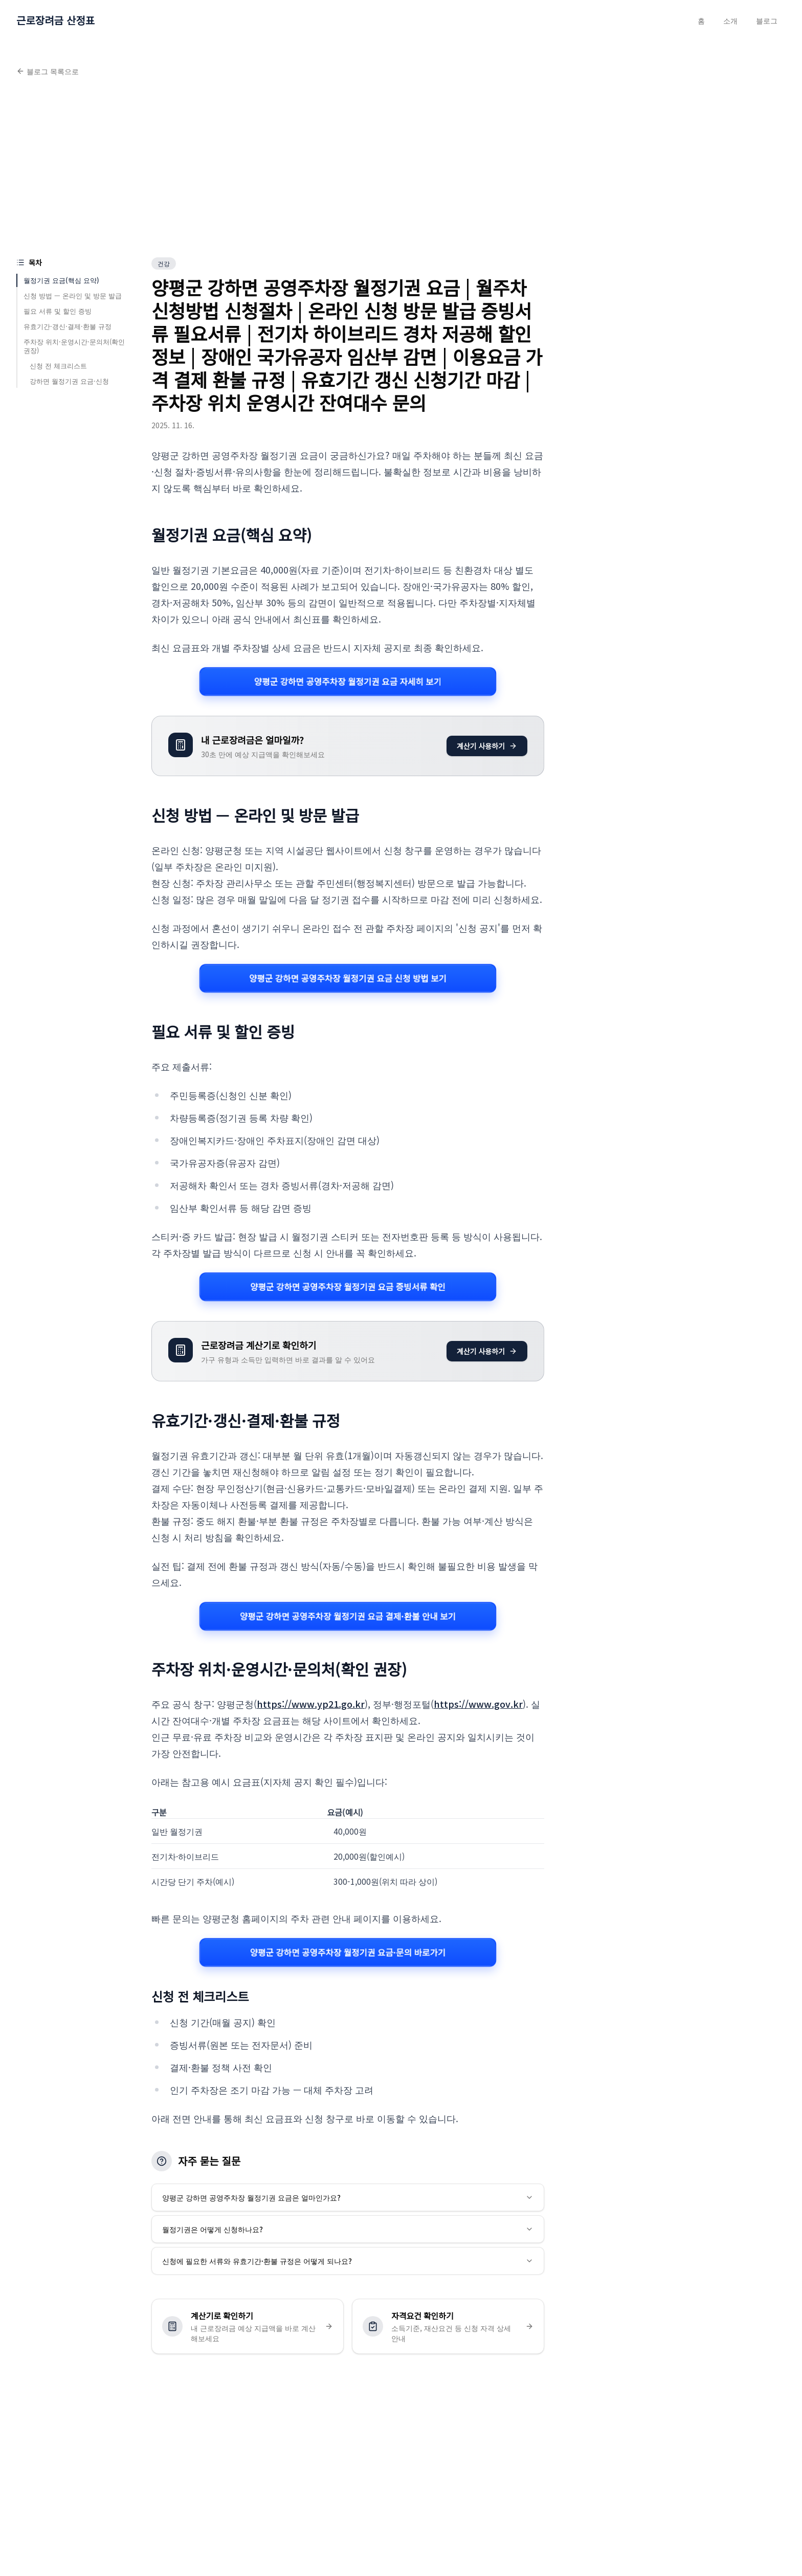  Describe the element at coordinates (347, 1952) in the screenshot. I see `양평군 강하면 공영주차장 월정기권 요금·문의 바로가기` at that location.